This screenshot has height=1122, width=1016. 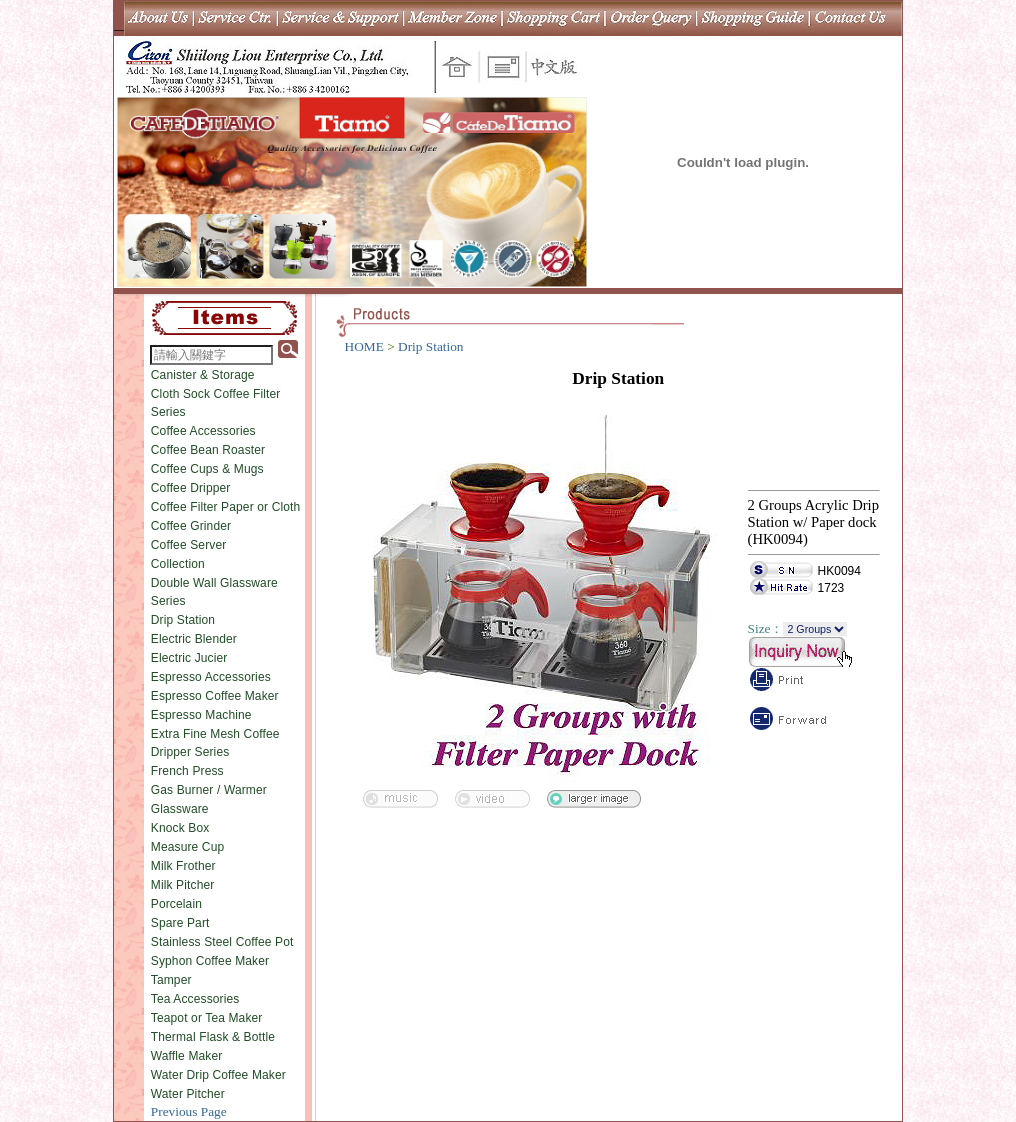 I want to click on Collection, so click(x=178, y=564).